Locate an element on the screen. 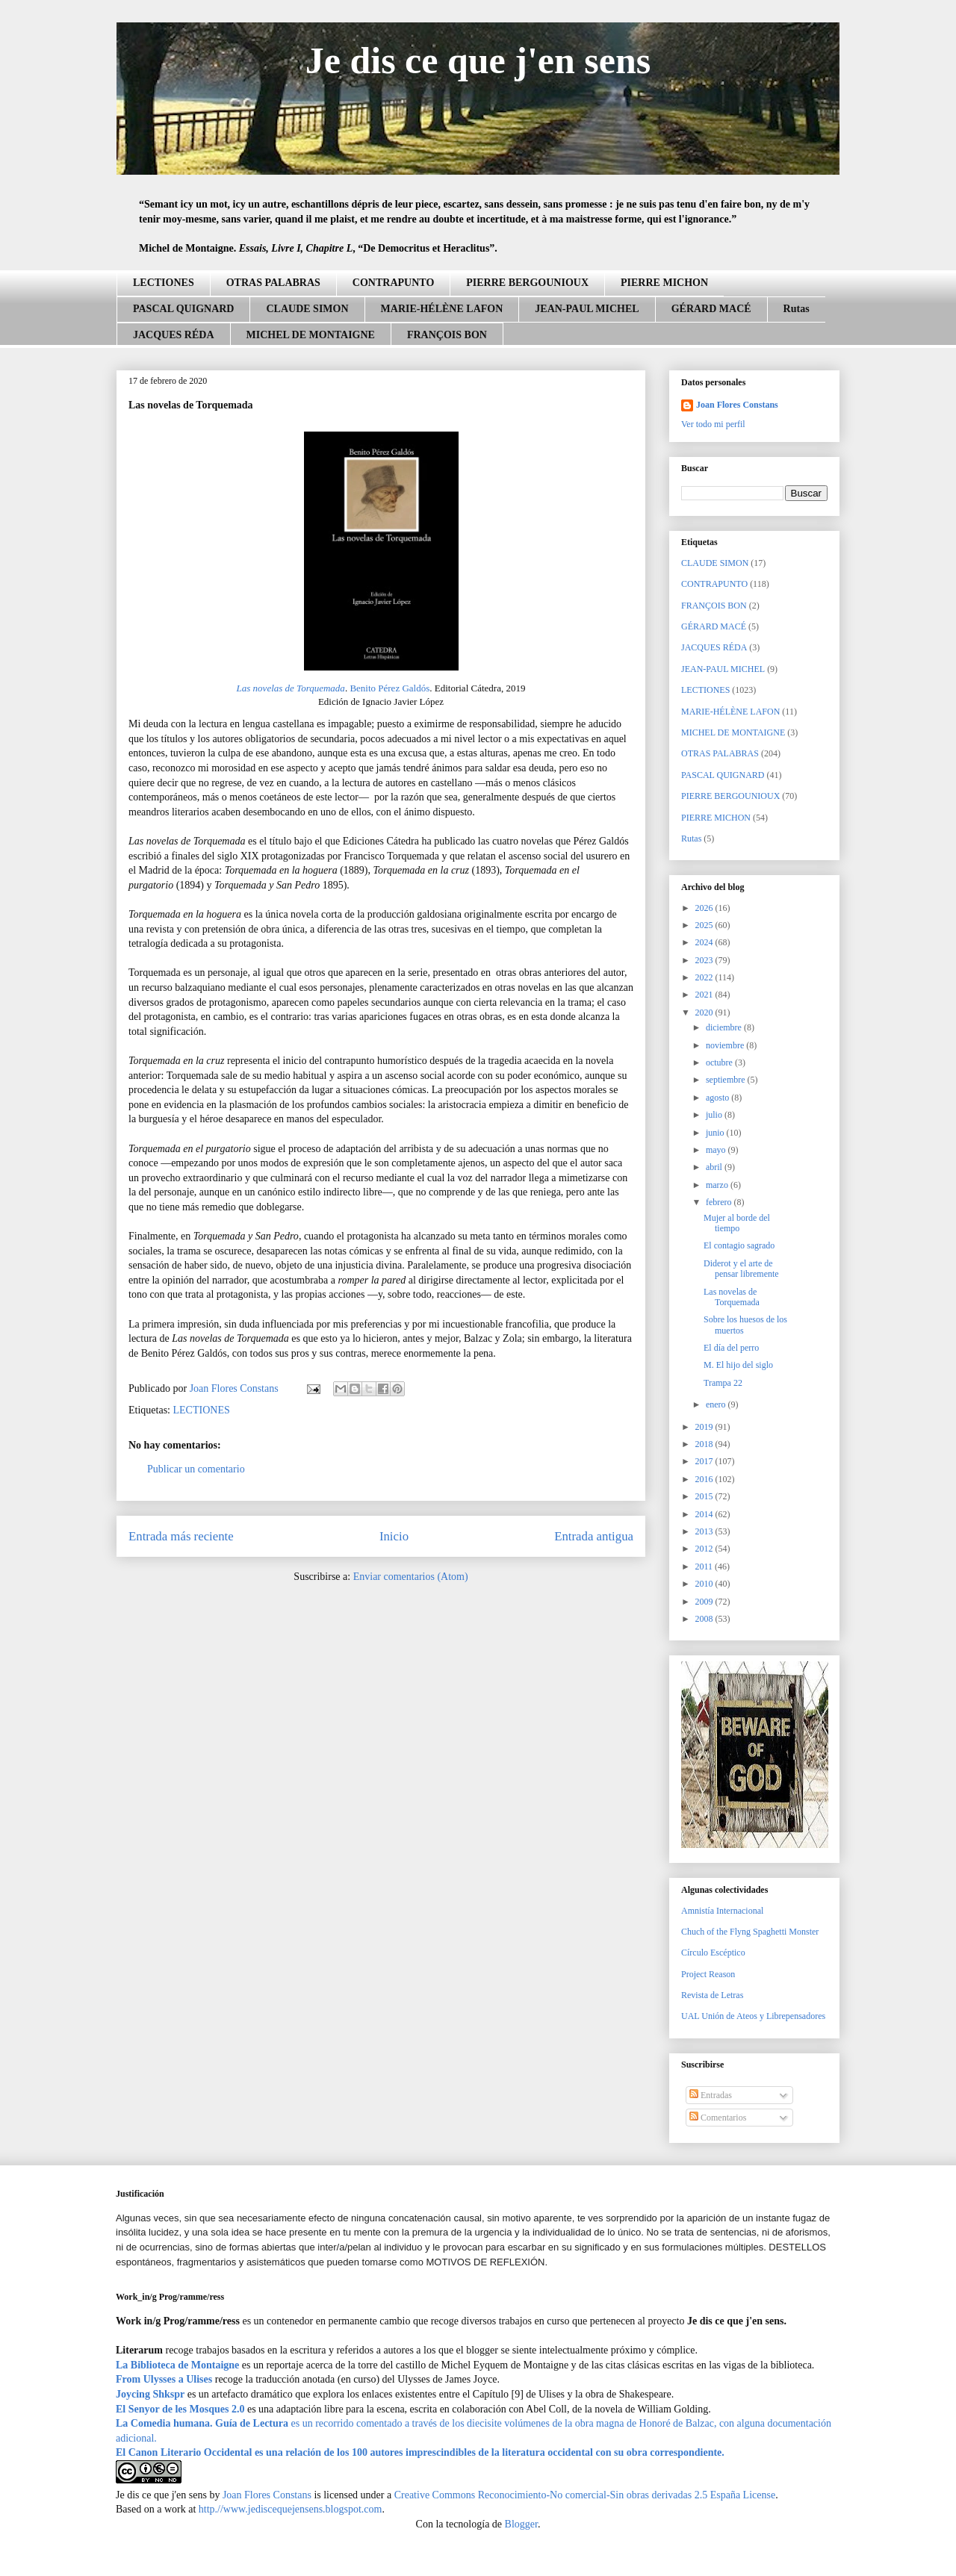 This screenshot has height=2576, width=956. abril is located at coordinates (715, 1167).